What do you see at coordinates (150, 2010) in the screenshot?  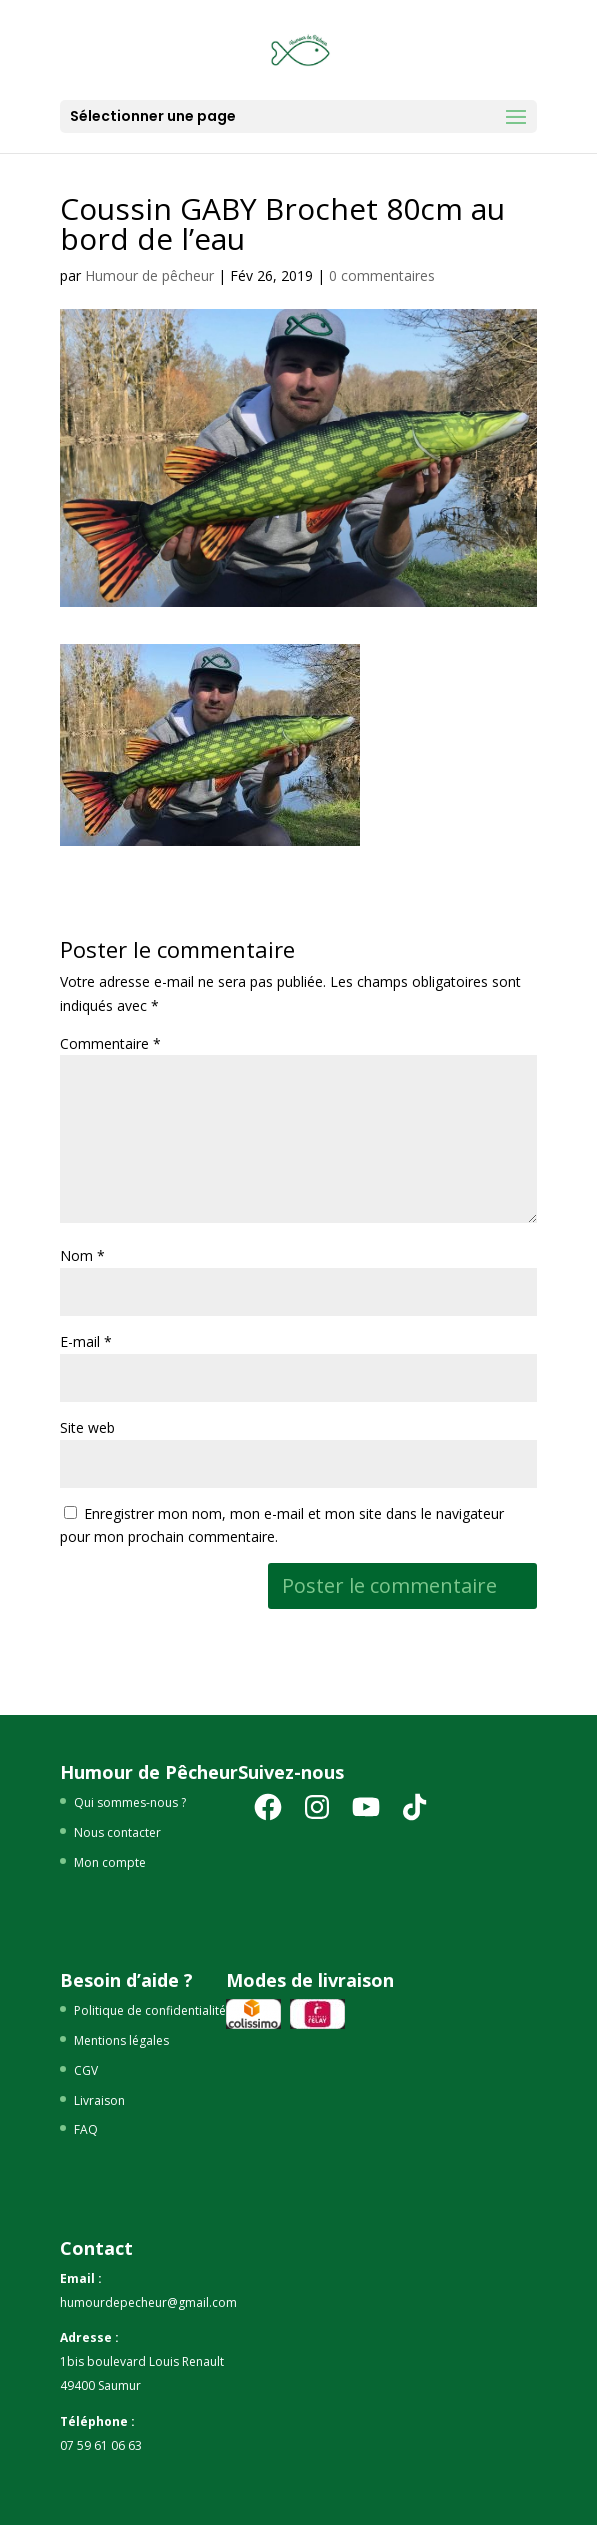 I see `Politique de confidentialité` at bounding box center [150, 2010].